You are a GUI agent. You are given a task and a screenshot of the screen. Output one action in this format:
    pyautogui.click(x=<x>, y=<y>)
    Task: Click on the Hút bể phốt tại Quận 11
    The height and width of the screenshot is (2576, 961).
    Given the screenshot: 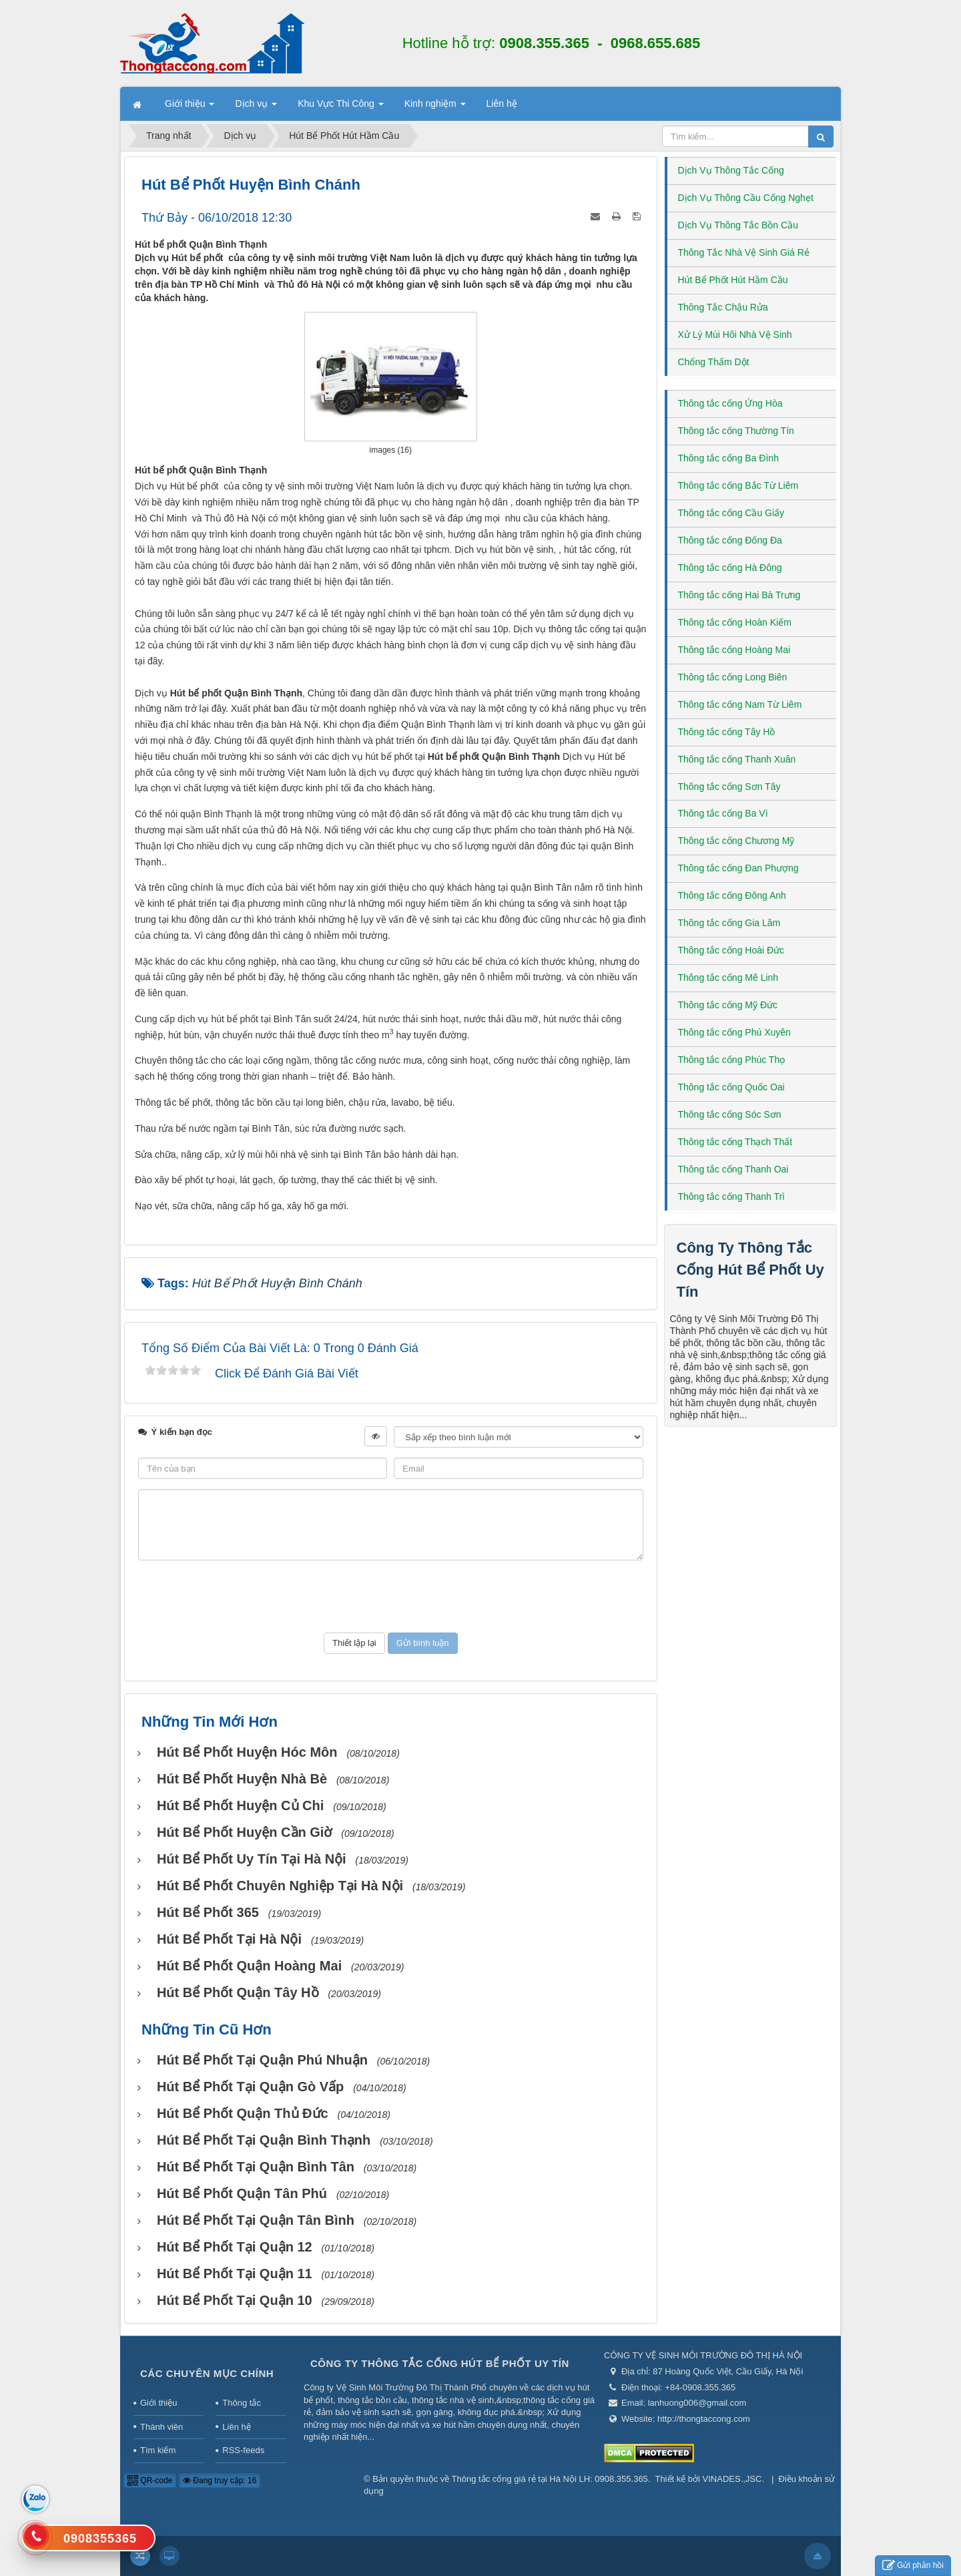 What is the action you would take?
    pyautogui.click(x=234, y=2273)
    